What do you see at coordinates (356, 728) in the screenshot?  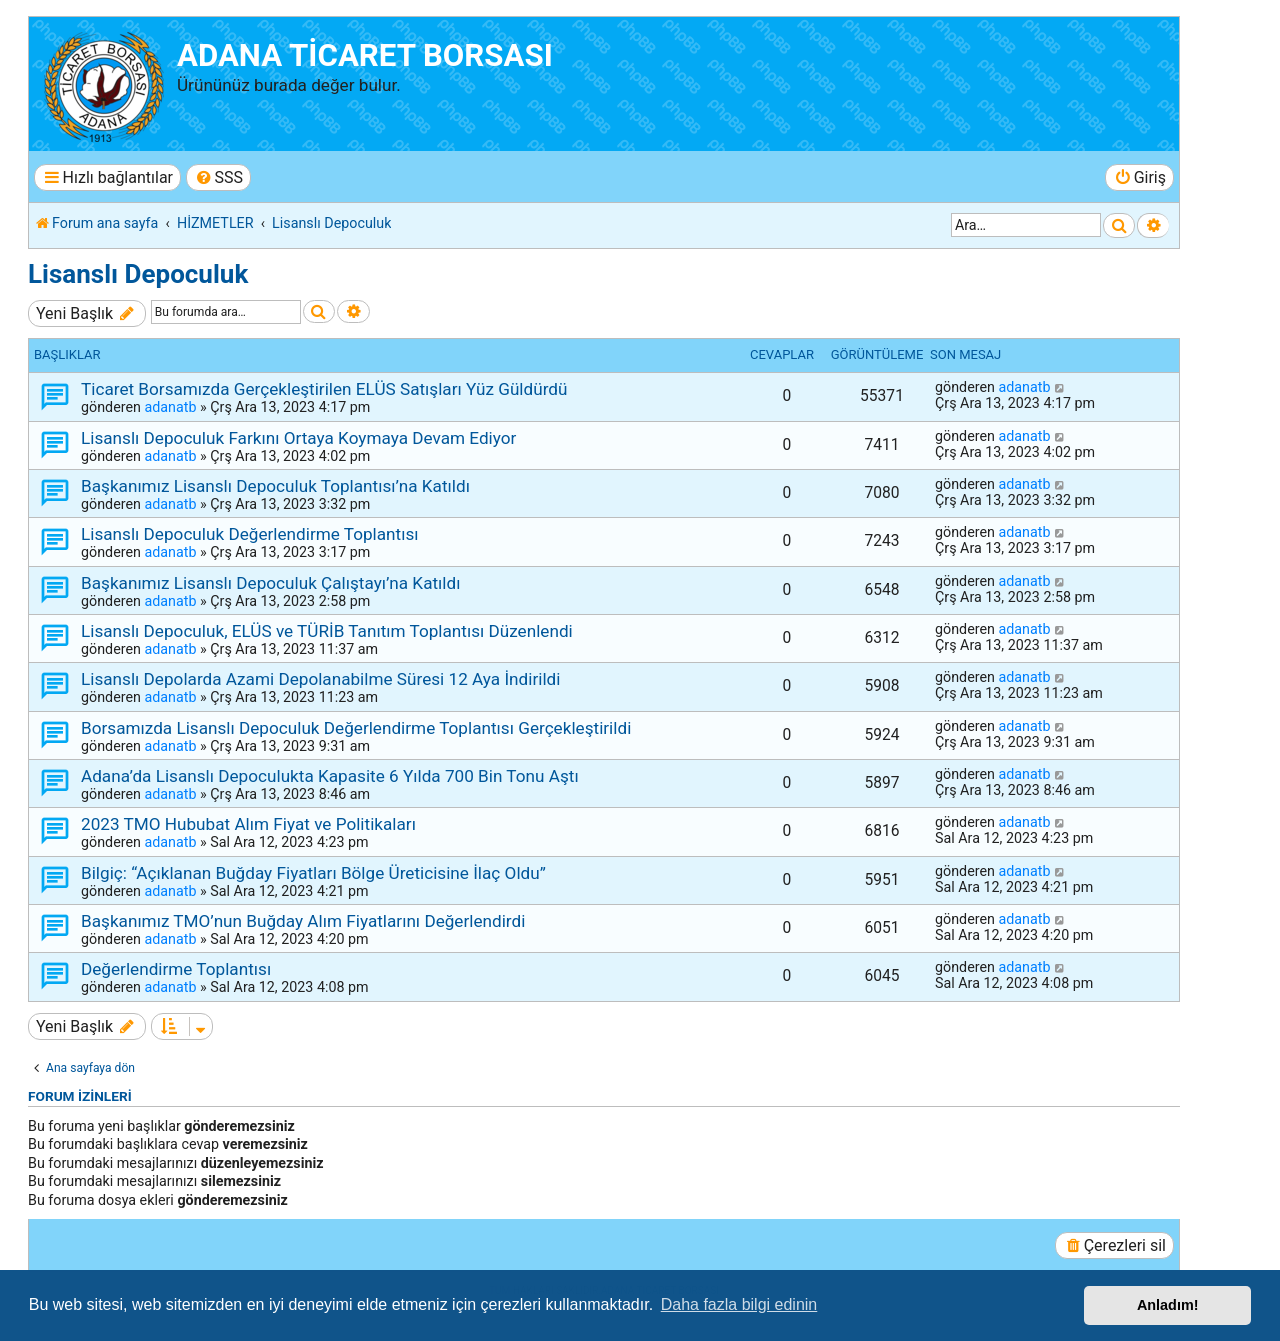 I see `Borsamızda Lisanslı Depoculuk Değerlendirme Toplantısı Gerçekleştirildi` at bounding box center [356, 728].